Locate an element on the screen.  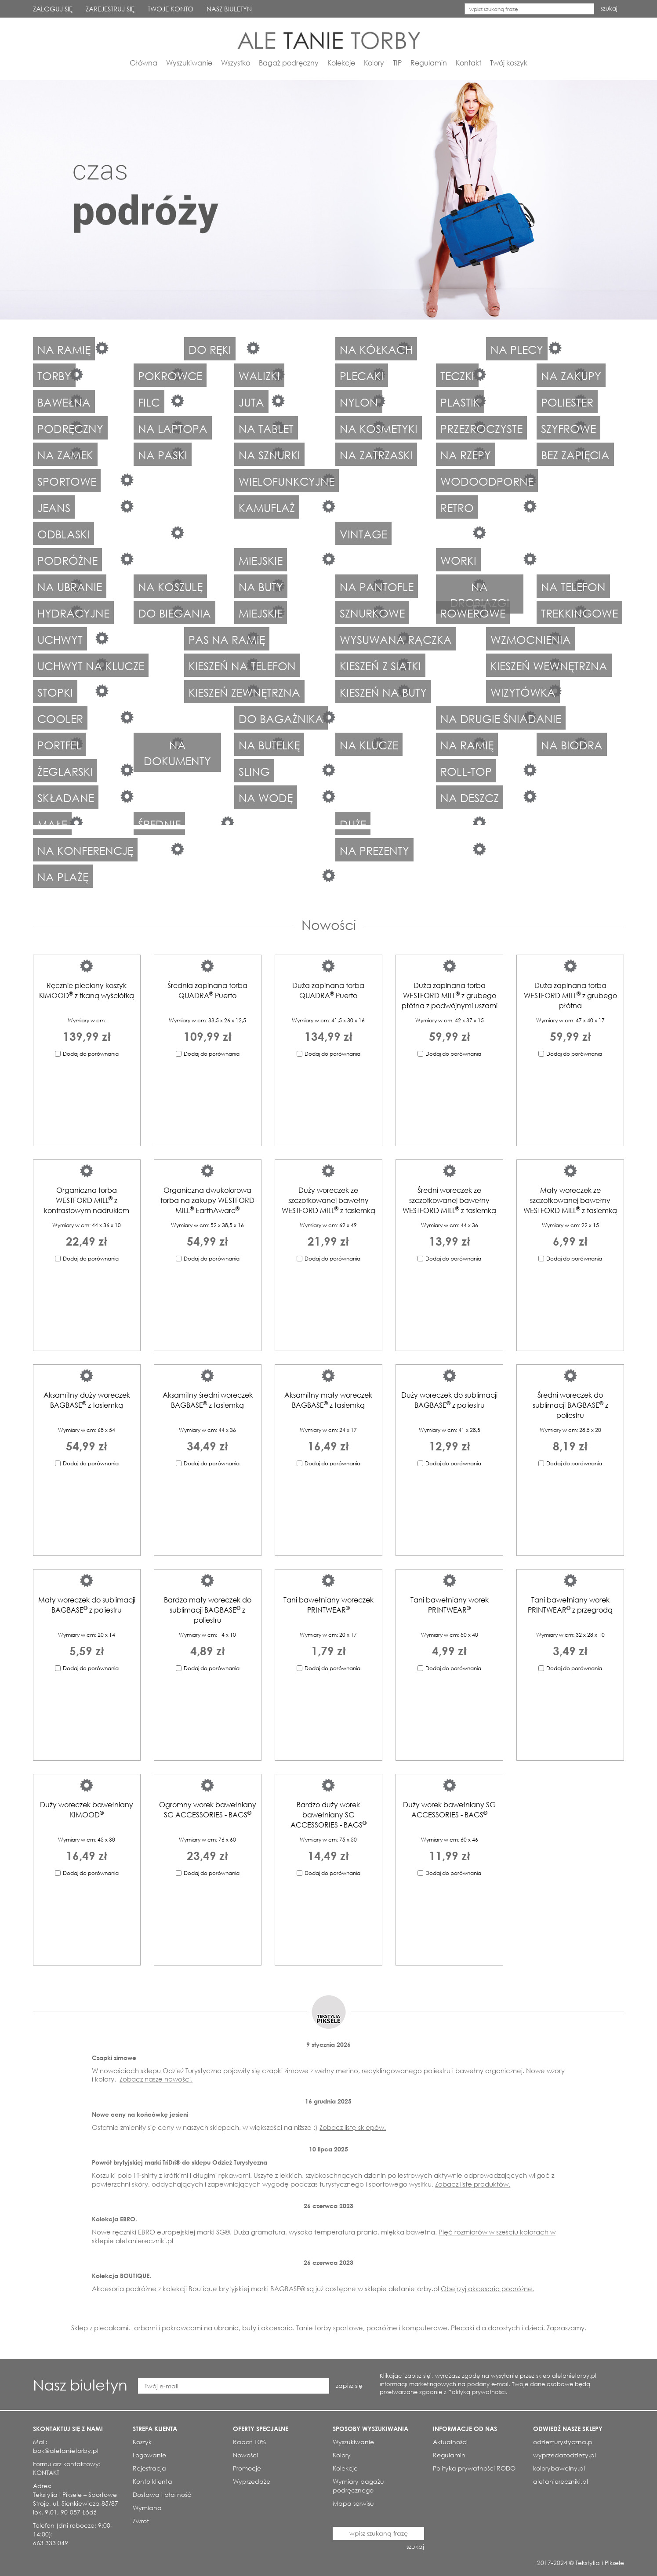
odziezturystyczna.pl is located at coordinates (563, 2442).